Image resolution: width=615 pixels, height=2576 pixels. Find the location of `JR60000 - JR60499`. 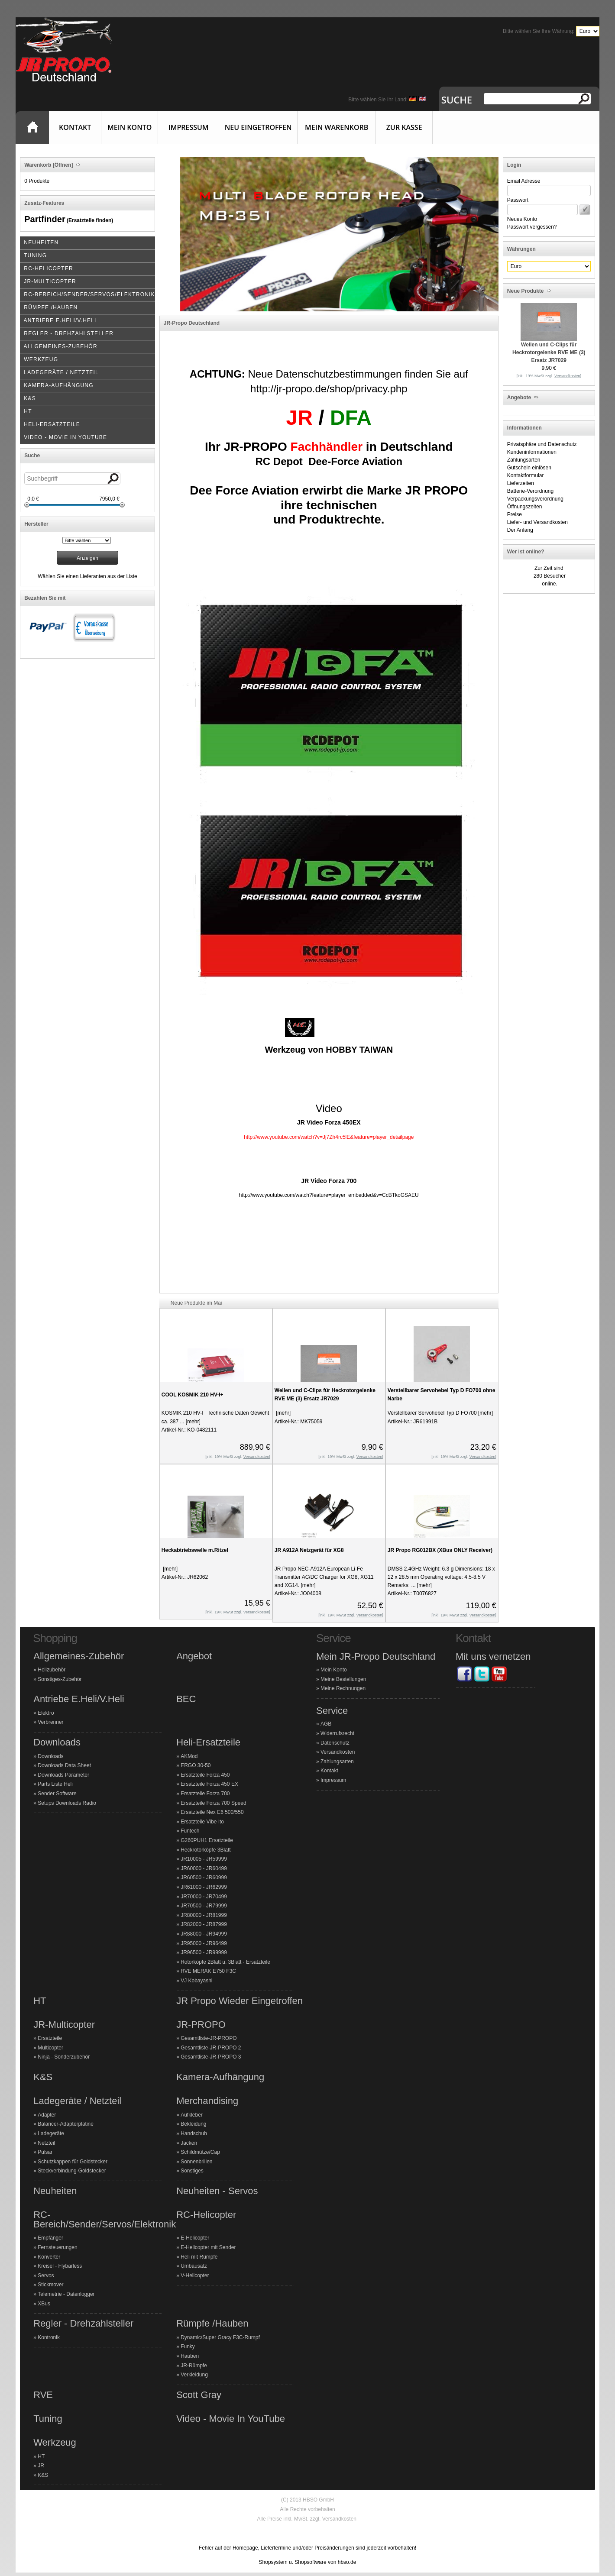

JR60000 - JR60499 is located at coordinates (204, 1868).